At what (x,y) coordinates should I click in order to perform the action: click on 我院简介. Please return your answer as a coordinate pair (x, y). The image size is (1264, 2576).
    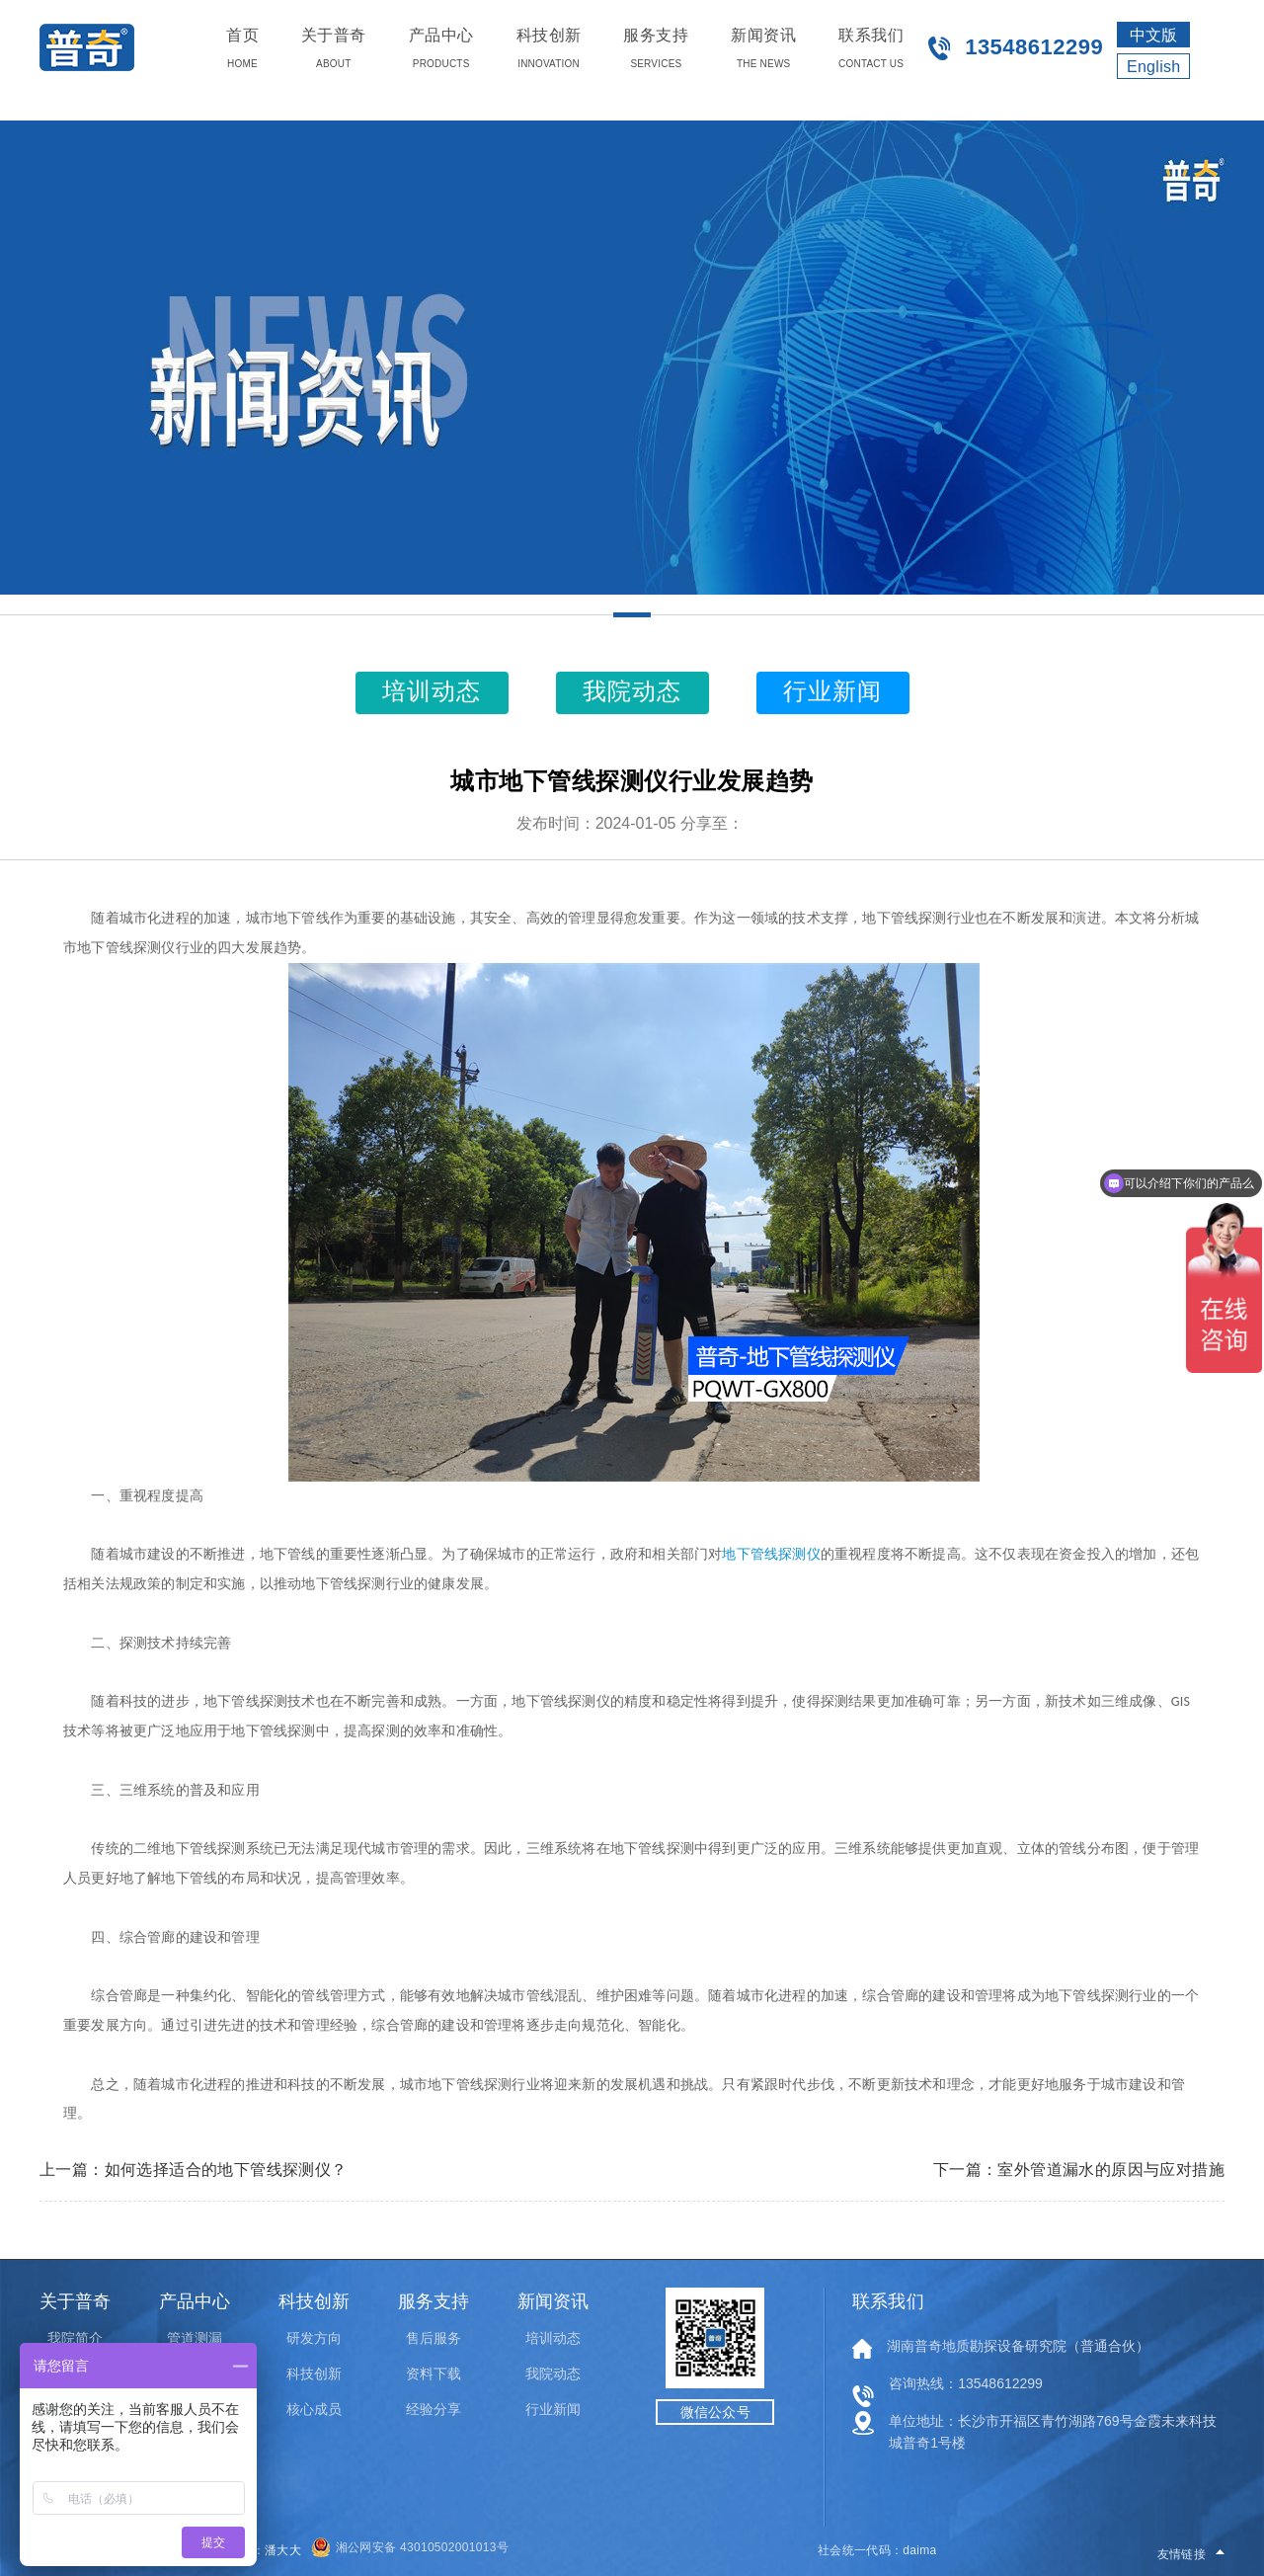
    Looking at the image, I should click on (75, 2338).